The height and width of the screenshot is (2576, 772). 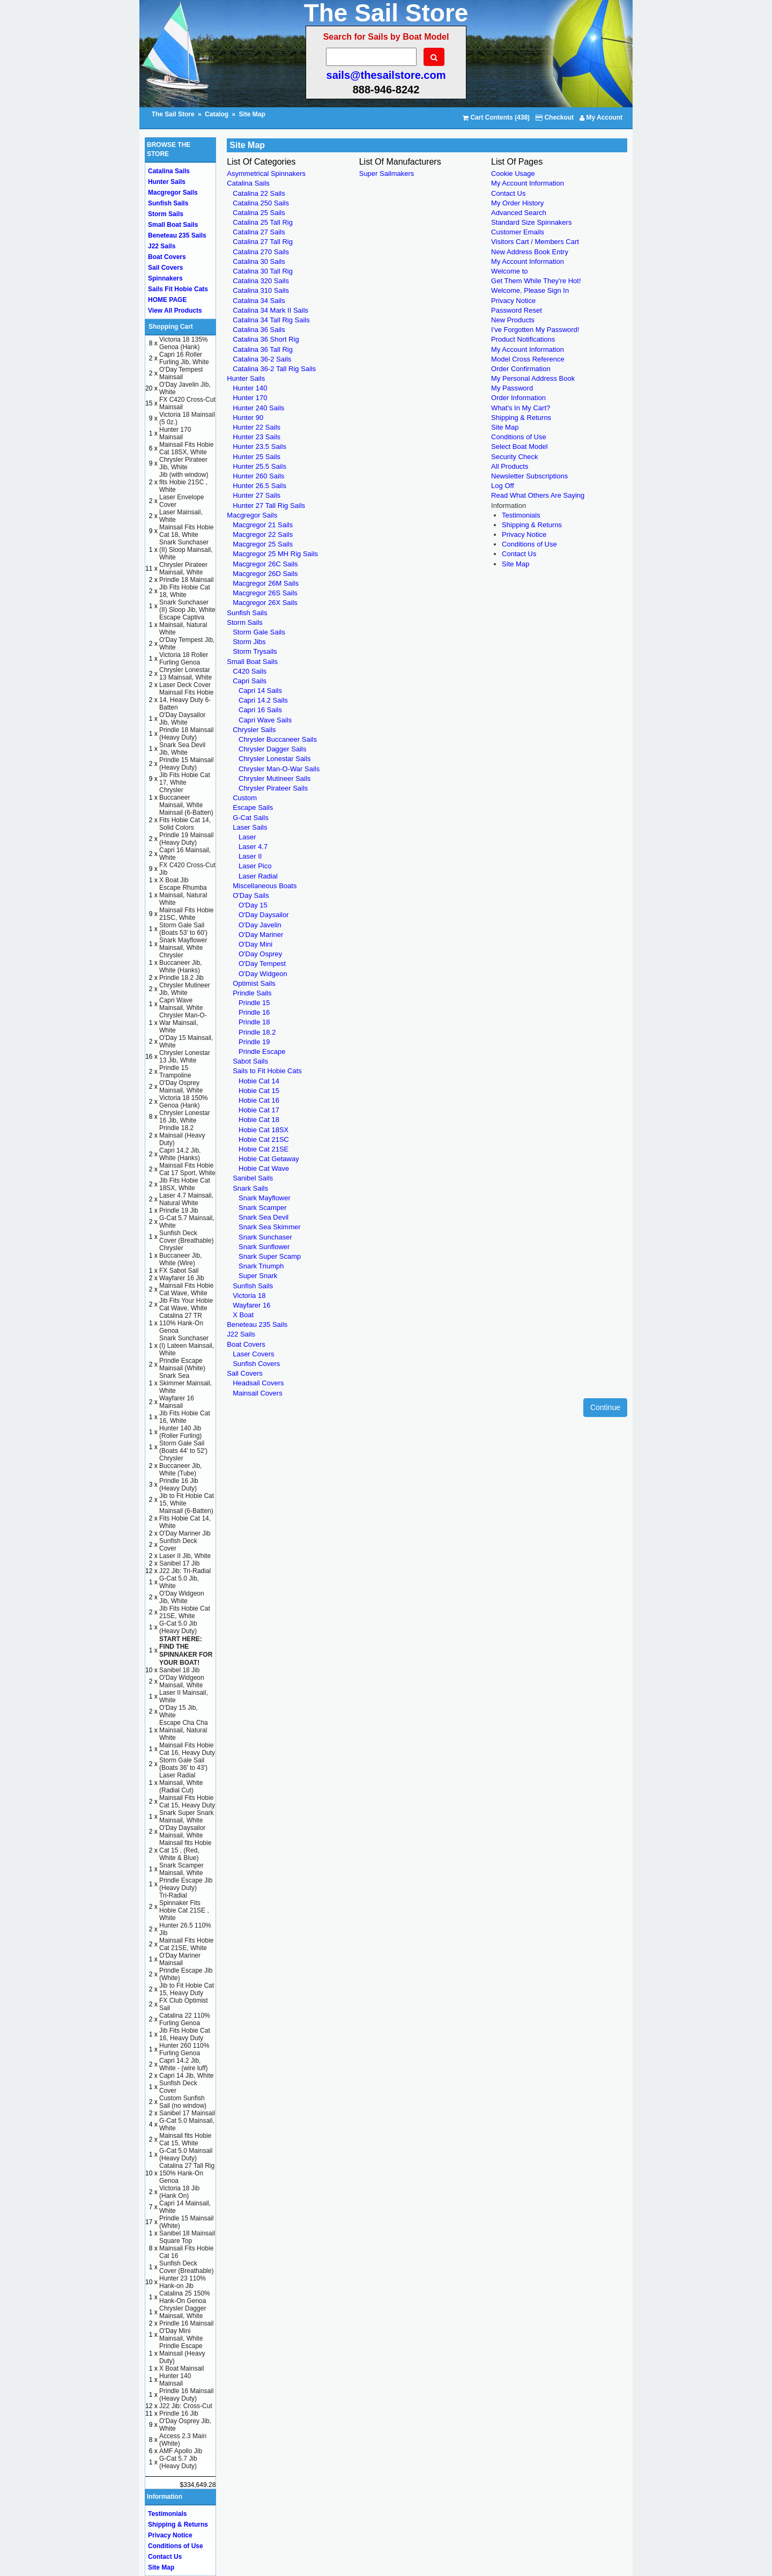 I want to click on Laser Deck Cover, so click(x=185, y=685).